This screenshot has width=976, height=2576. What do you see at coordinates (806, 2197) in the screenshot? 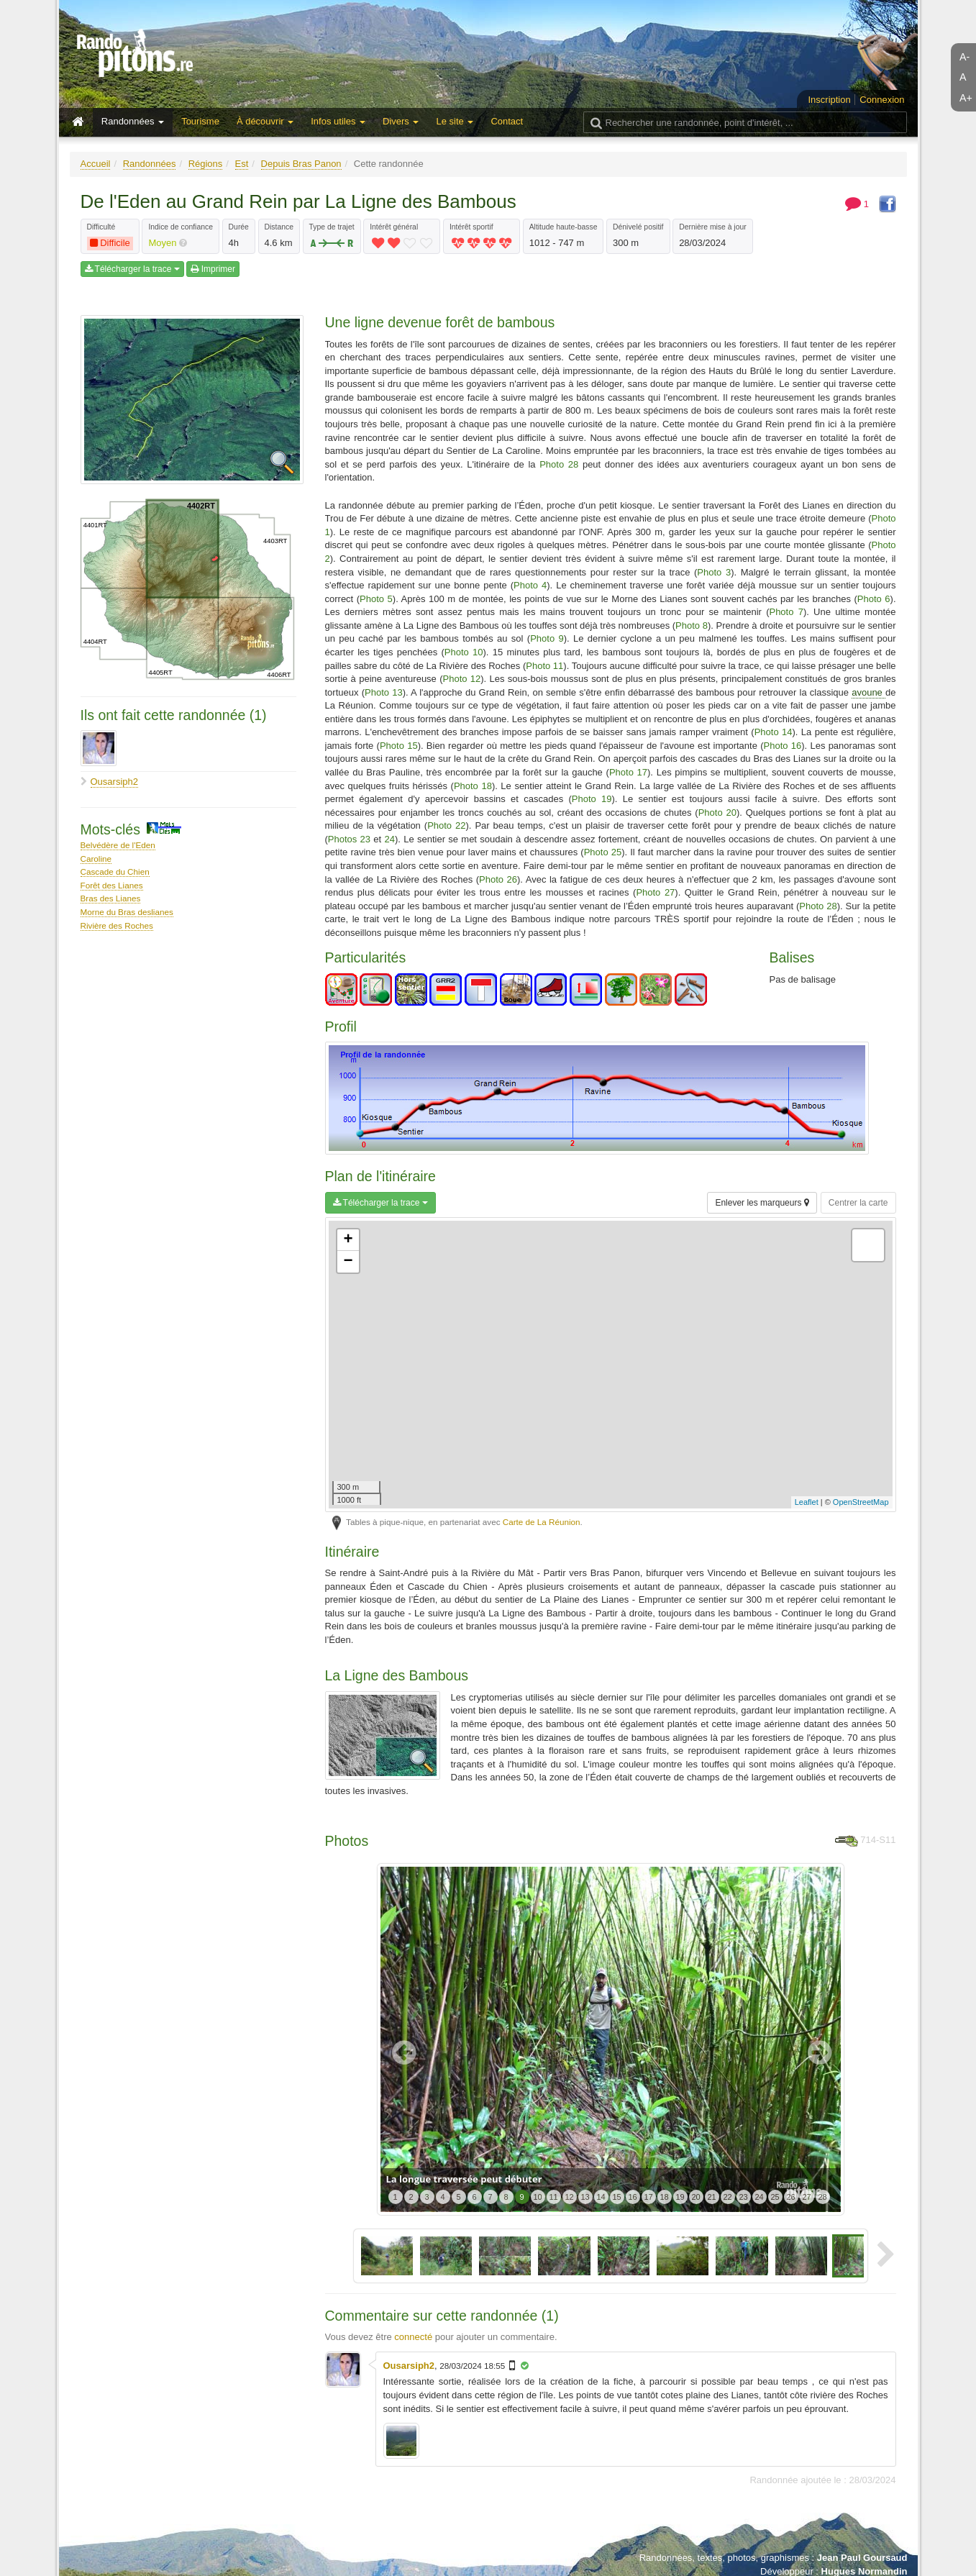
I see `27` at bounding box center [806, 2197].